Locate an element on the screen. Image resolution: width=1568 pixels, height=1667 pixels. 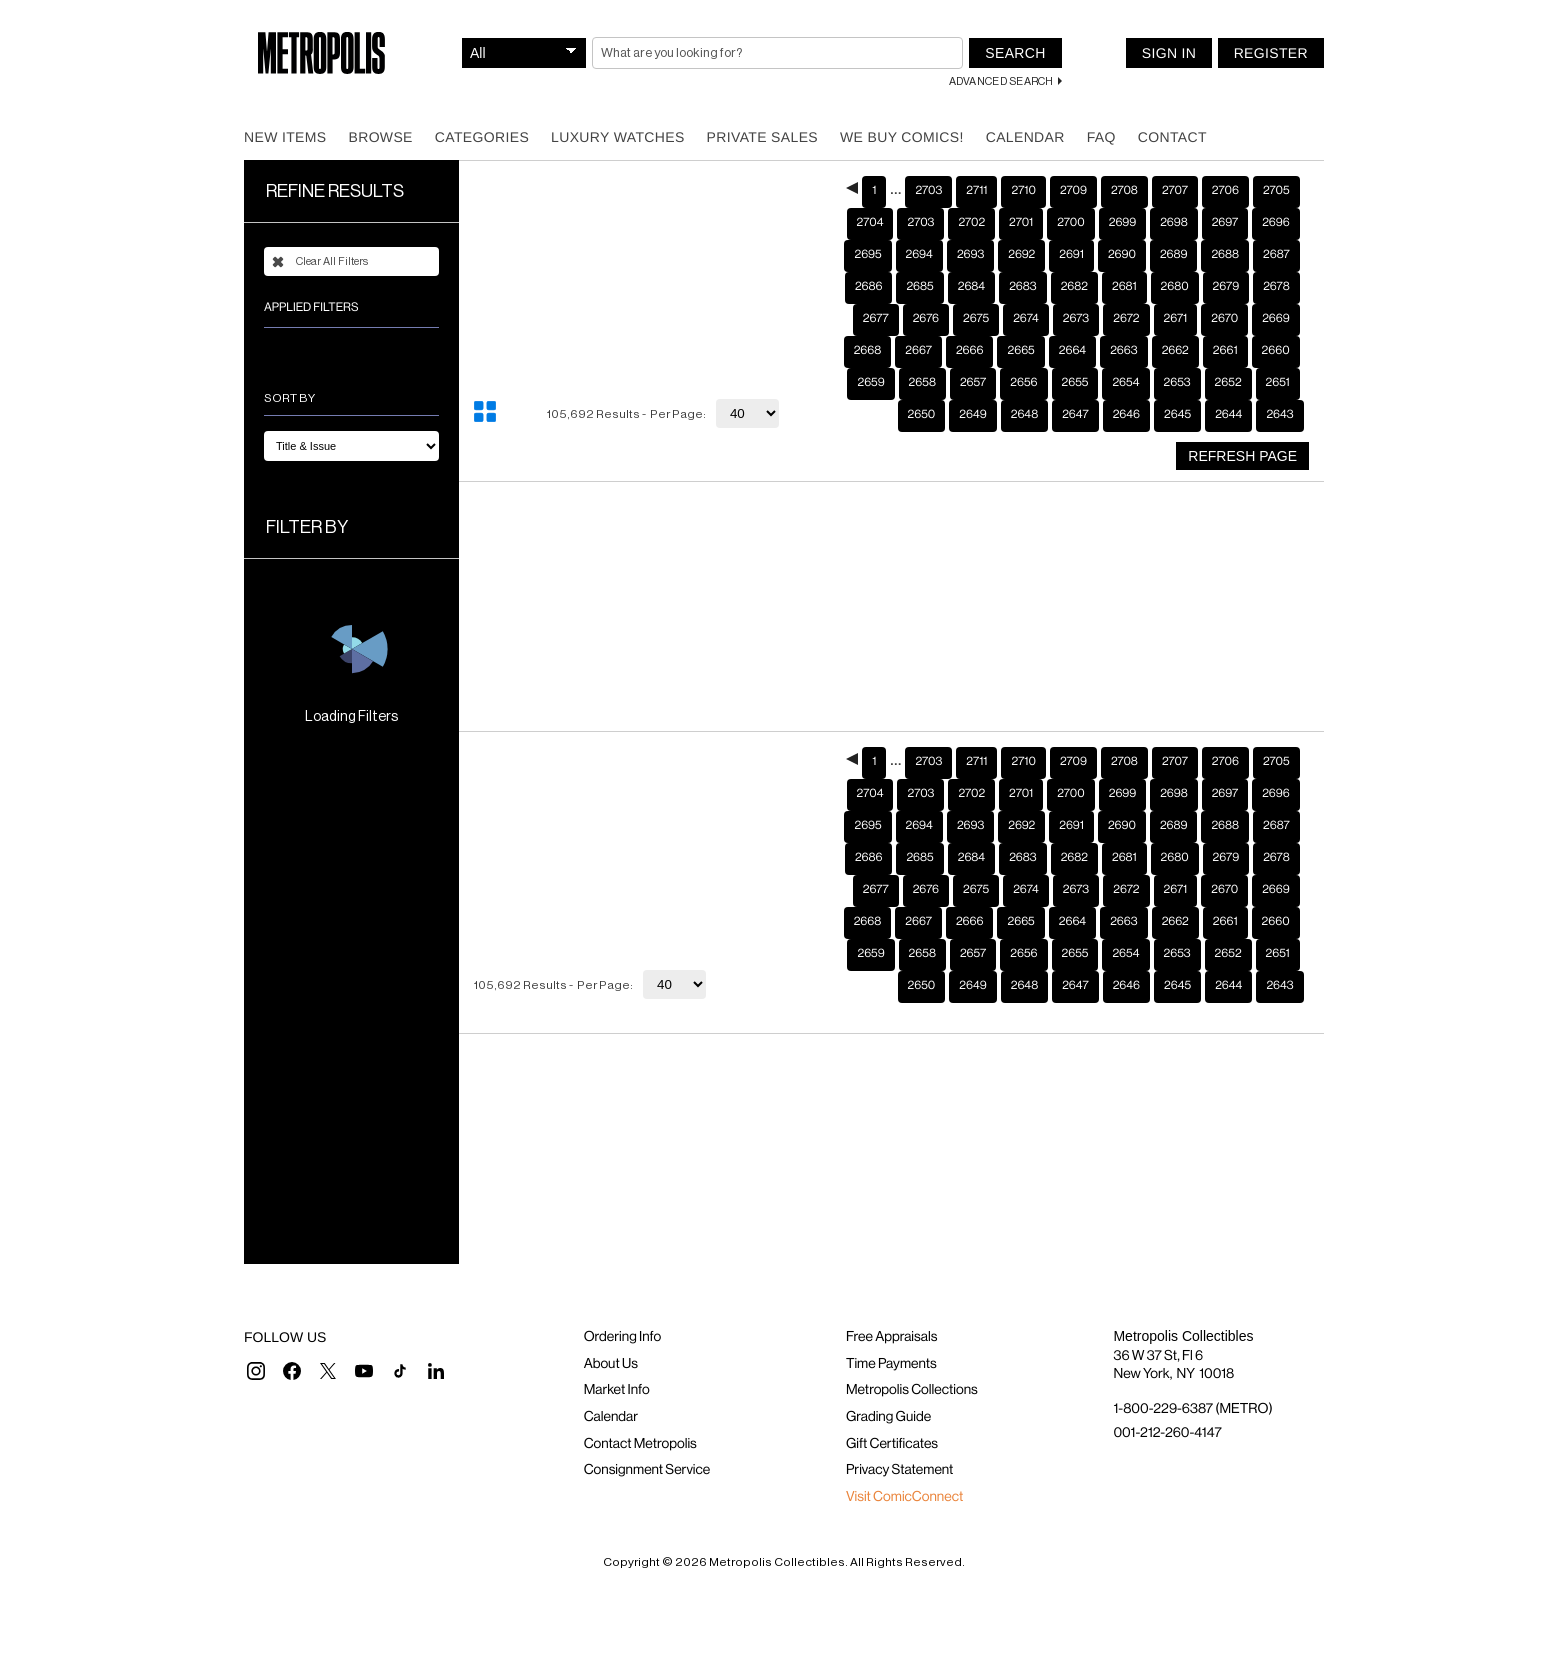
2708 is located at coordinates (1124, 191).